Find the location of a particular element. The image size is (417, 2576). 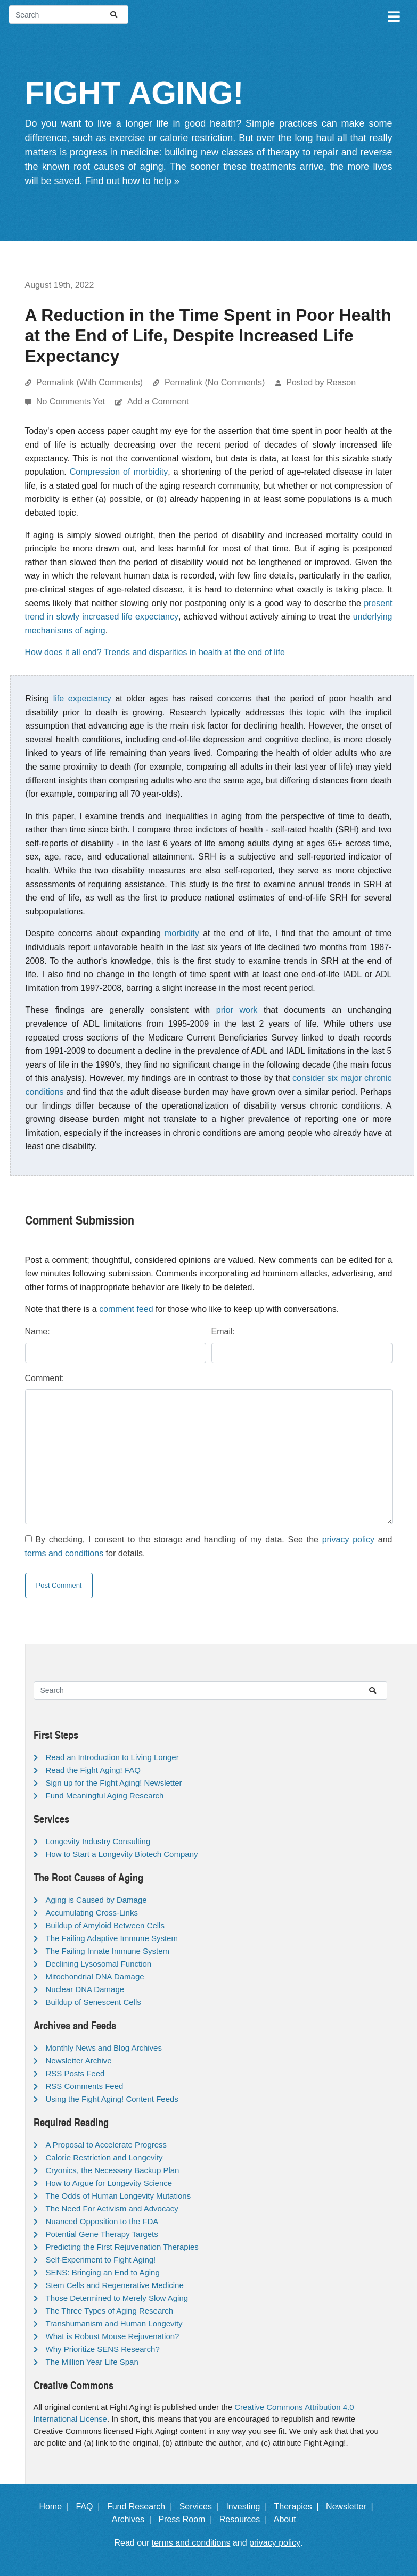

The Failing Adaptive Immune System is located at coordinates (112, 1938).